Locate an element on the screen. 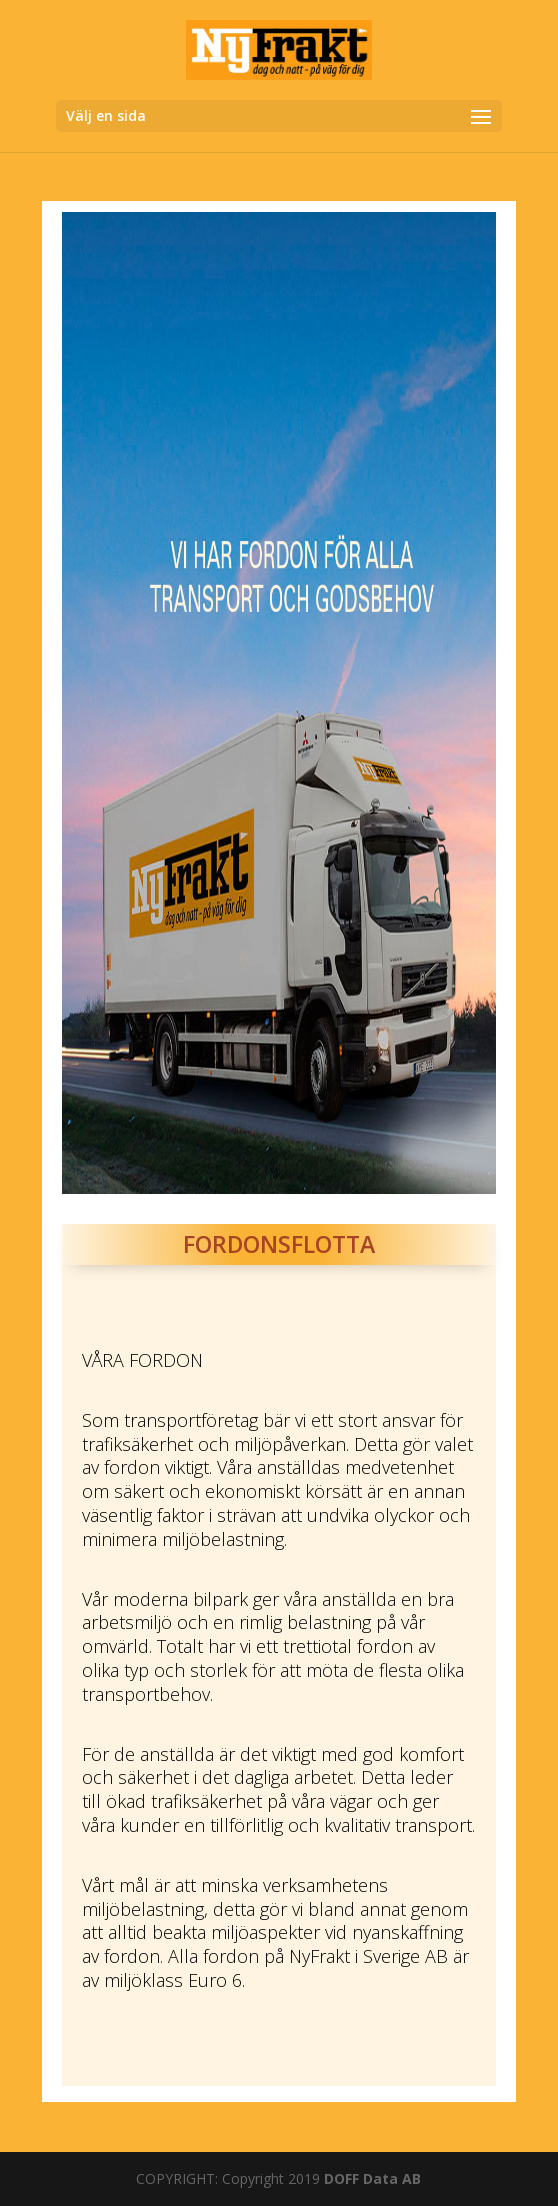 Image resolution: width=558 pixels, height=2206 pixels. DOFF Data AB is located at coordinates (372, 2178).